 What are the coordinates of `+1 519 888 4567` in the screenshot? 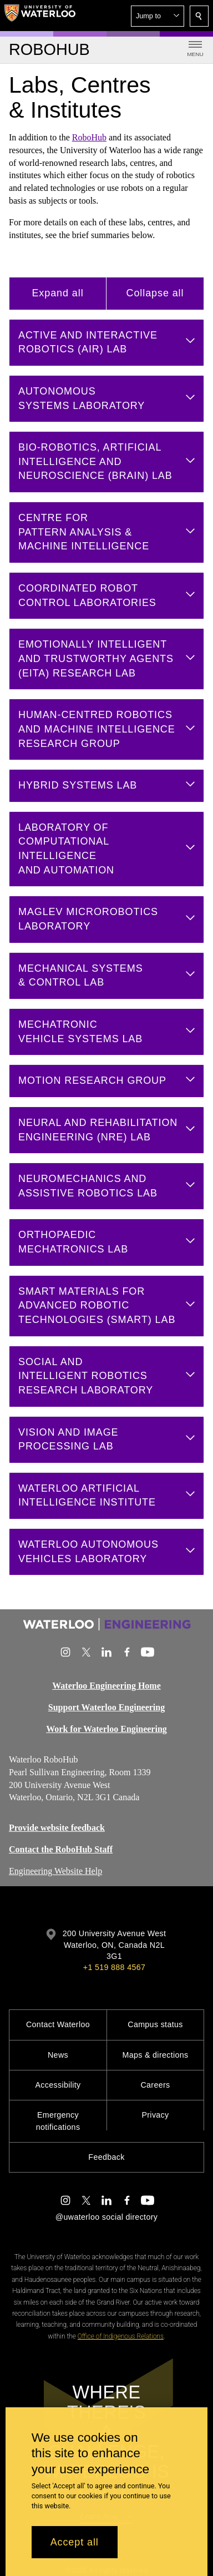 It's located at (114, 1967).